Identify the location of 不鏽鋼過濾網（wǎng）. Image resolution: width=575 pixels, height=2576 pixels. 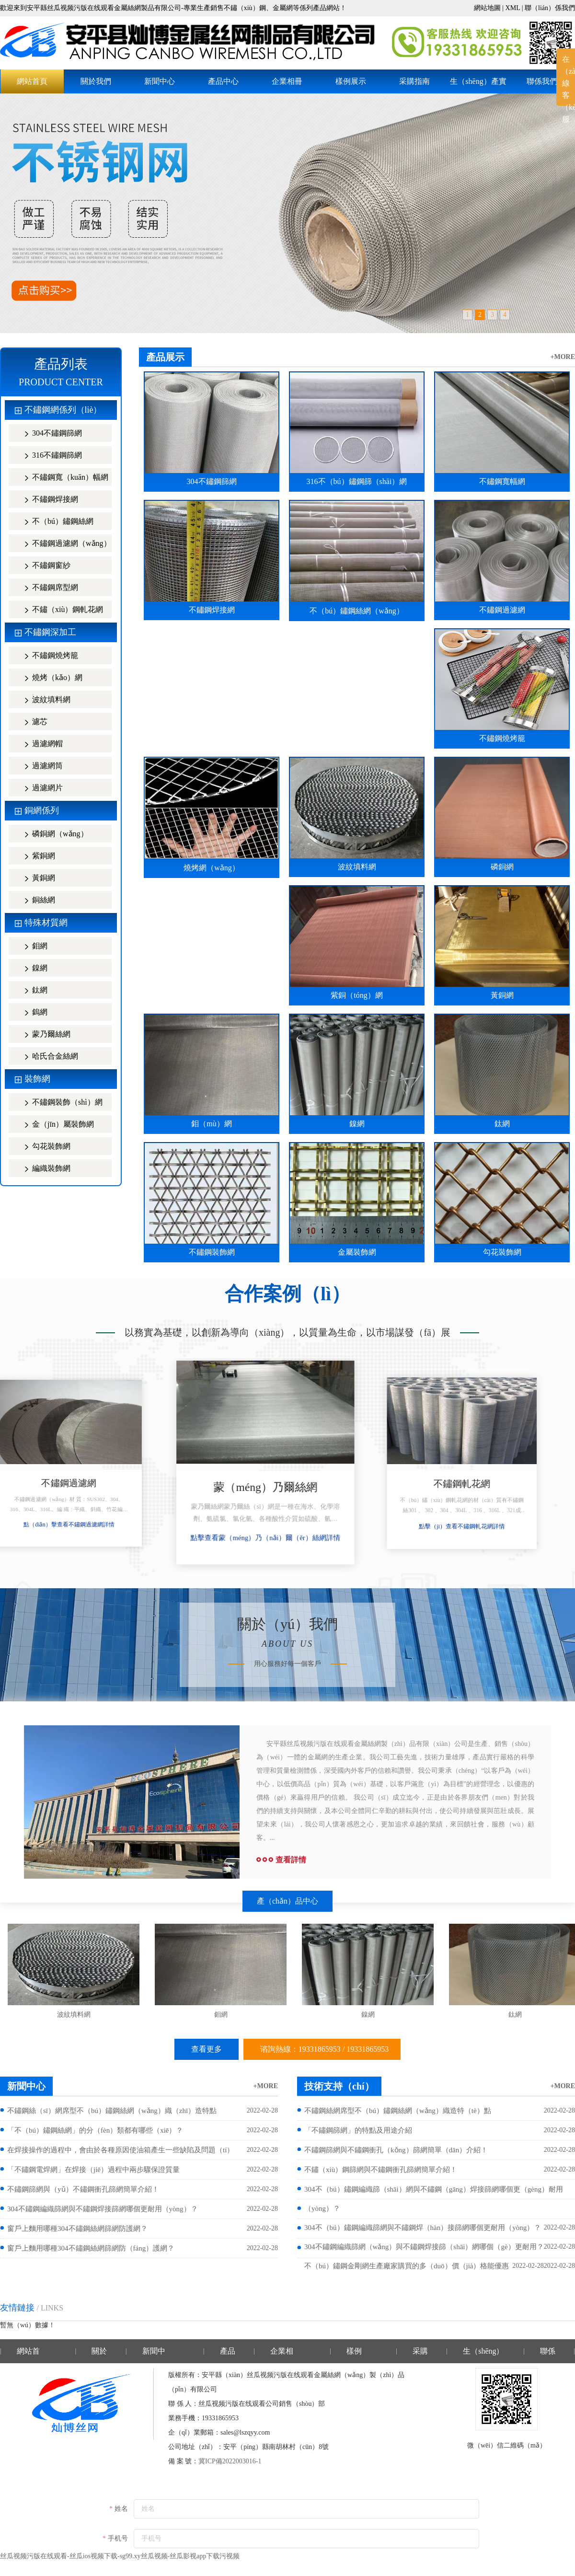
(63, 544).